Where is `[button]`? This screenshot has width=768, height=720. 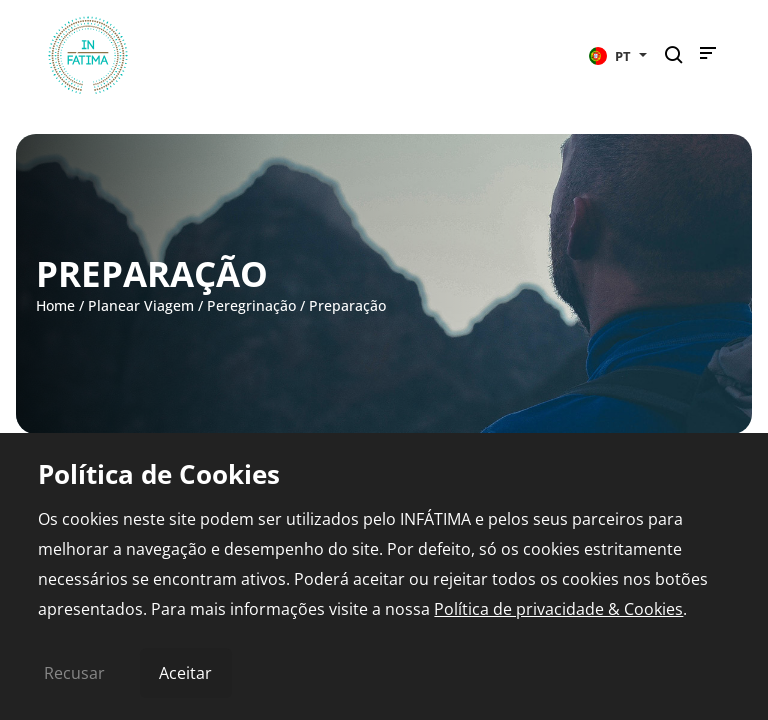
[button] is located at coordinates (618, 55).